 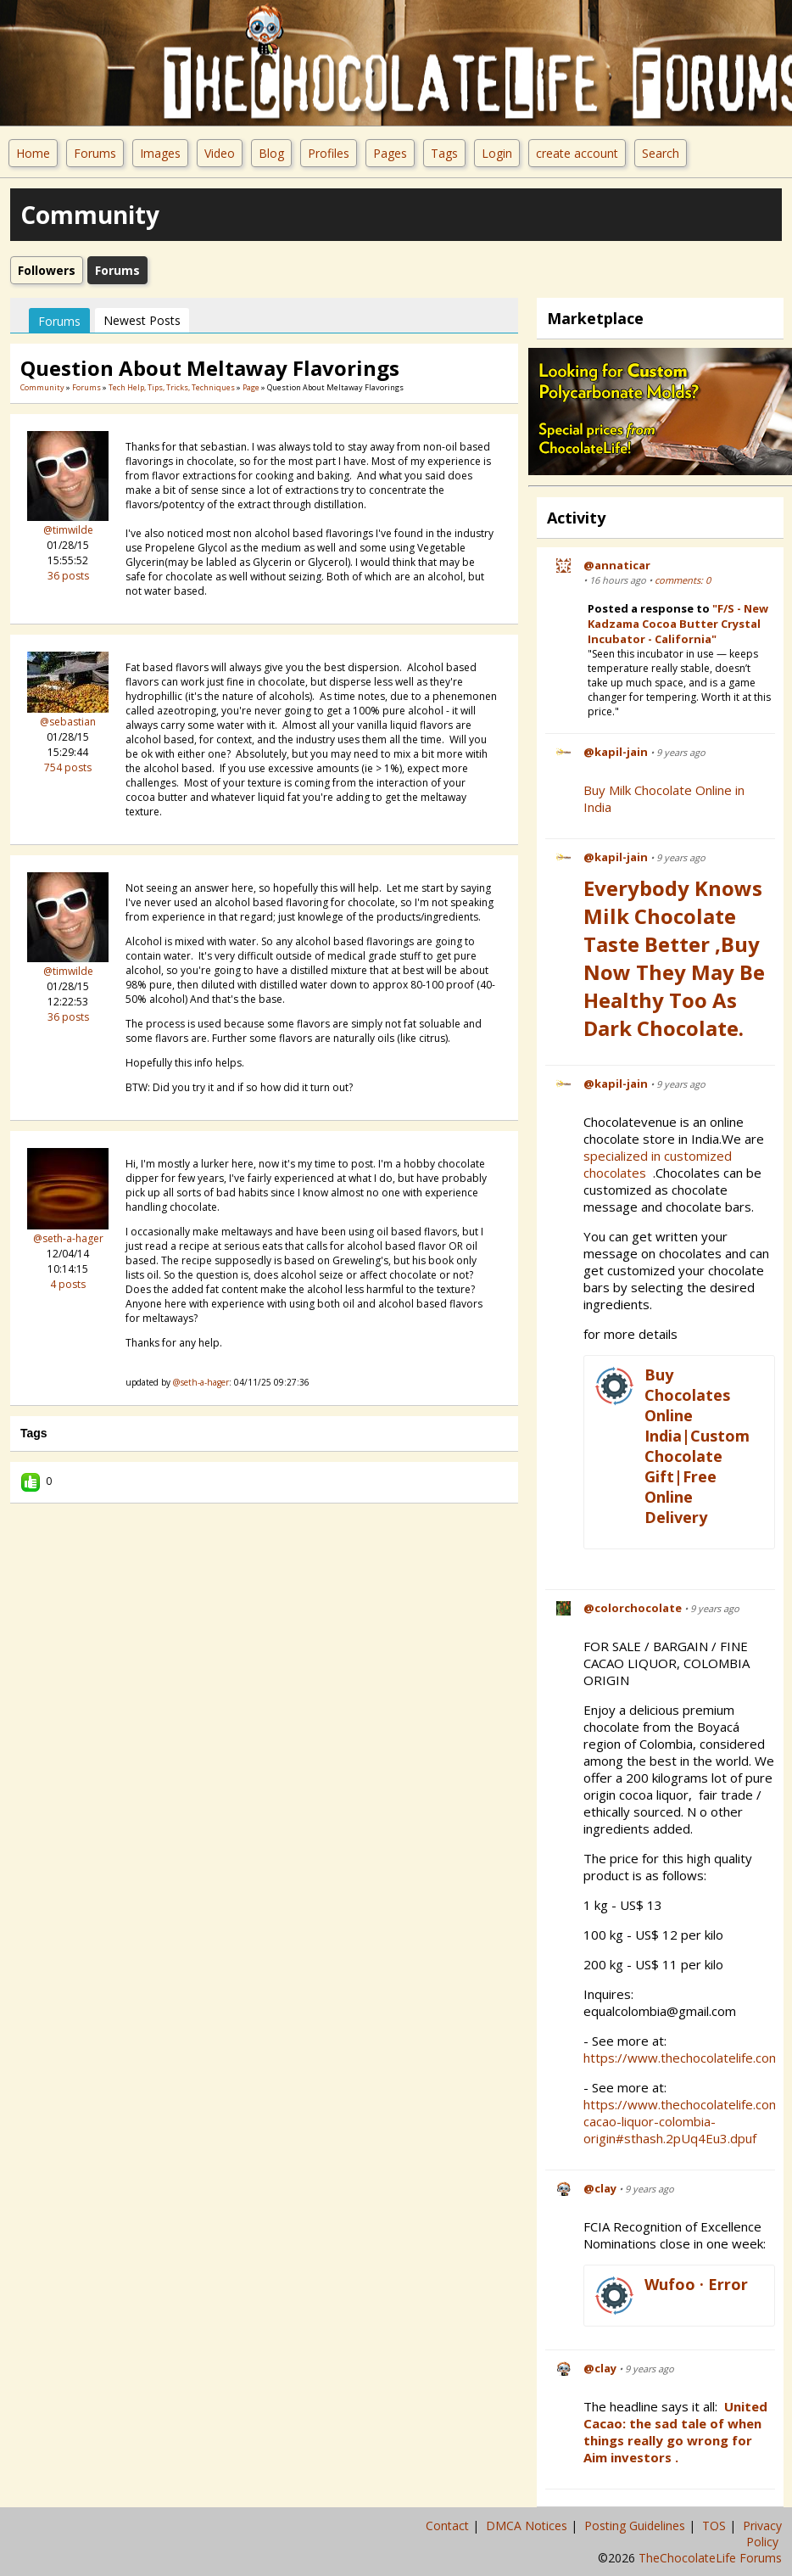 What do you see at coordinates (42, 387) in the screenshot?
I see `community` at bounding box center [42, 387].